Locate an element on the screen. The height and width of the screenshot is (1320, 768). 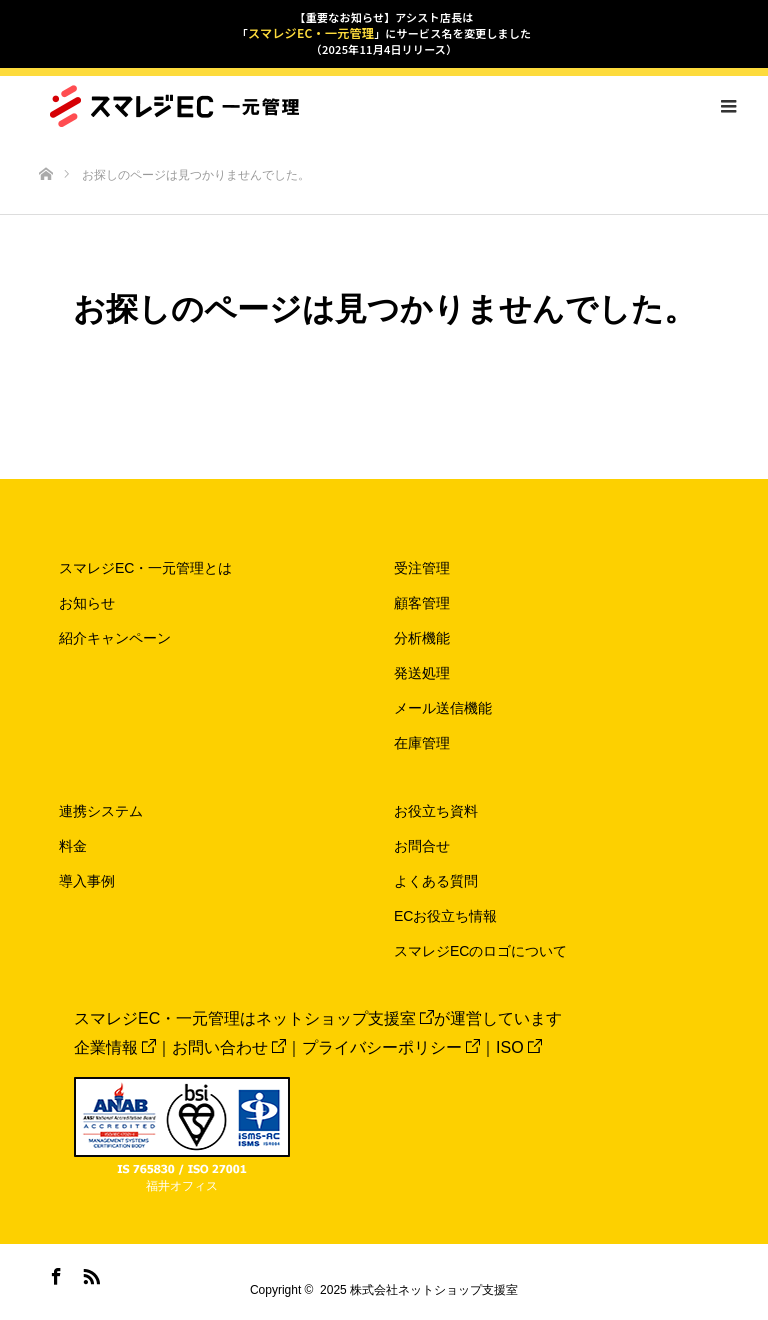
スマレジEC・一元管理とは is located at coordinates (145, 568).